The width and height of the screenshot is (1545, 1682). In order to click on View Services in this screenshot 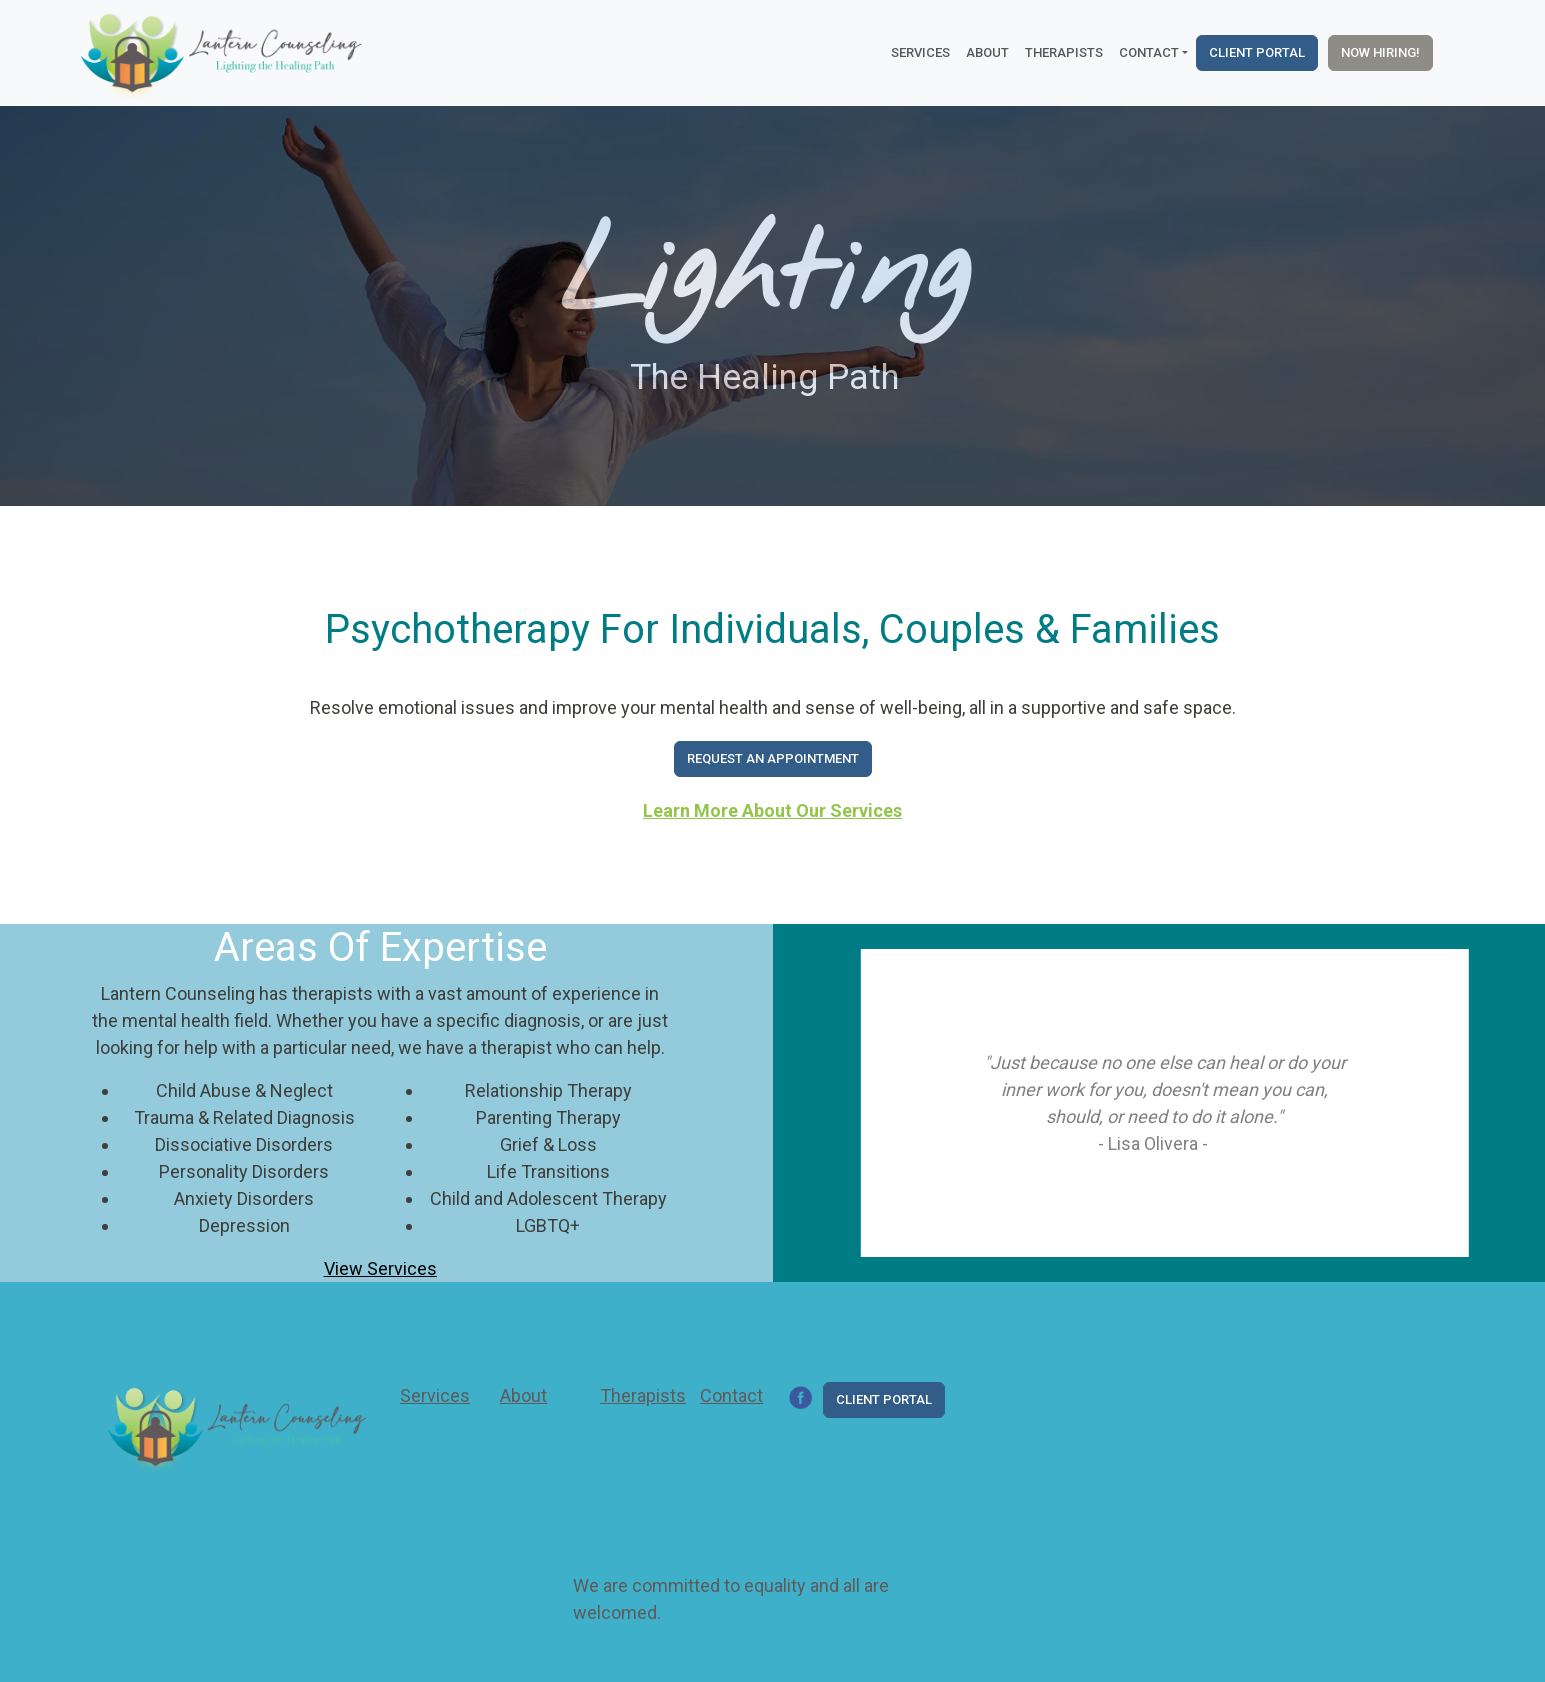, I will do `click(380, 1268)`.